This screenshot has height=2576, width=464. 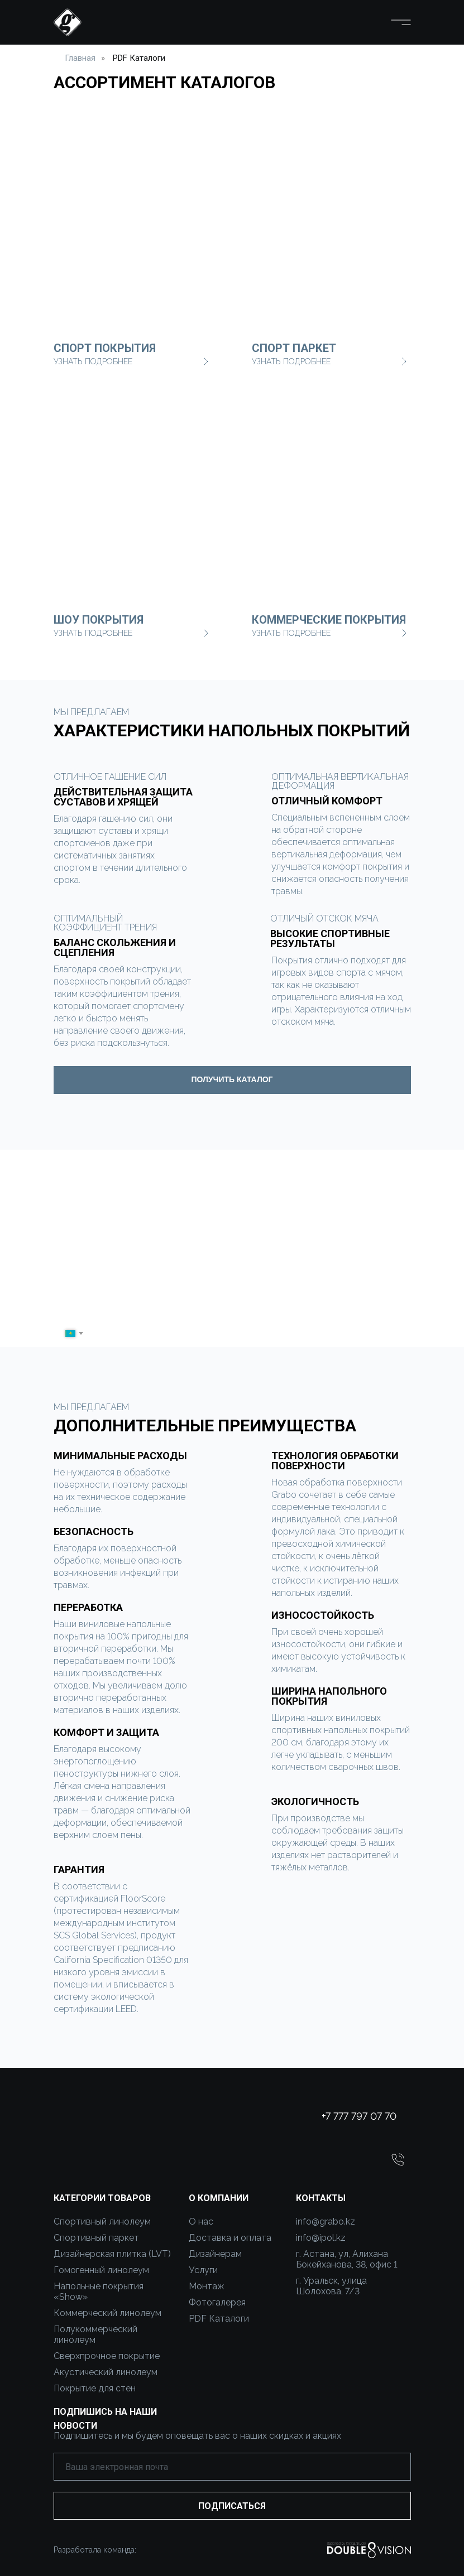 I want to click on шоу покрытия, so click(x=98, y=619).